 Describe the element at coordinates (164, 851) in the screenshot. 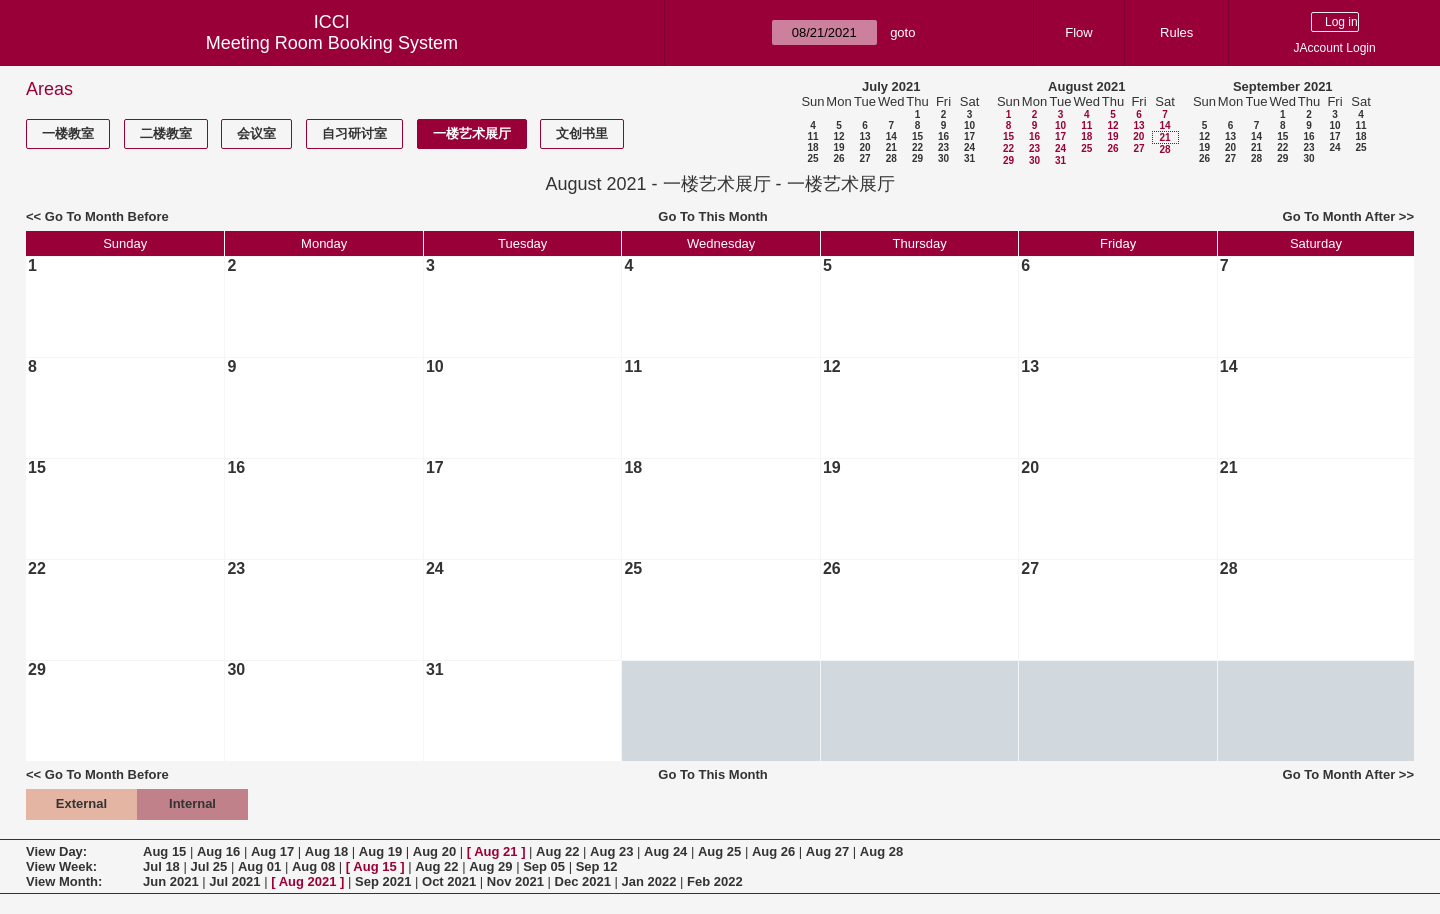

I see `Aug 15` at that location.